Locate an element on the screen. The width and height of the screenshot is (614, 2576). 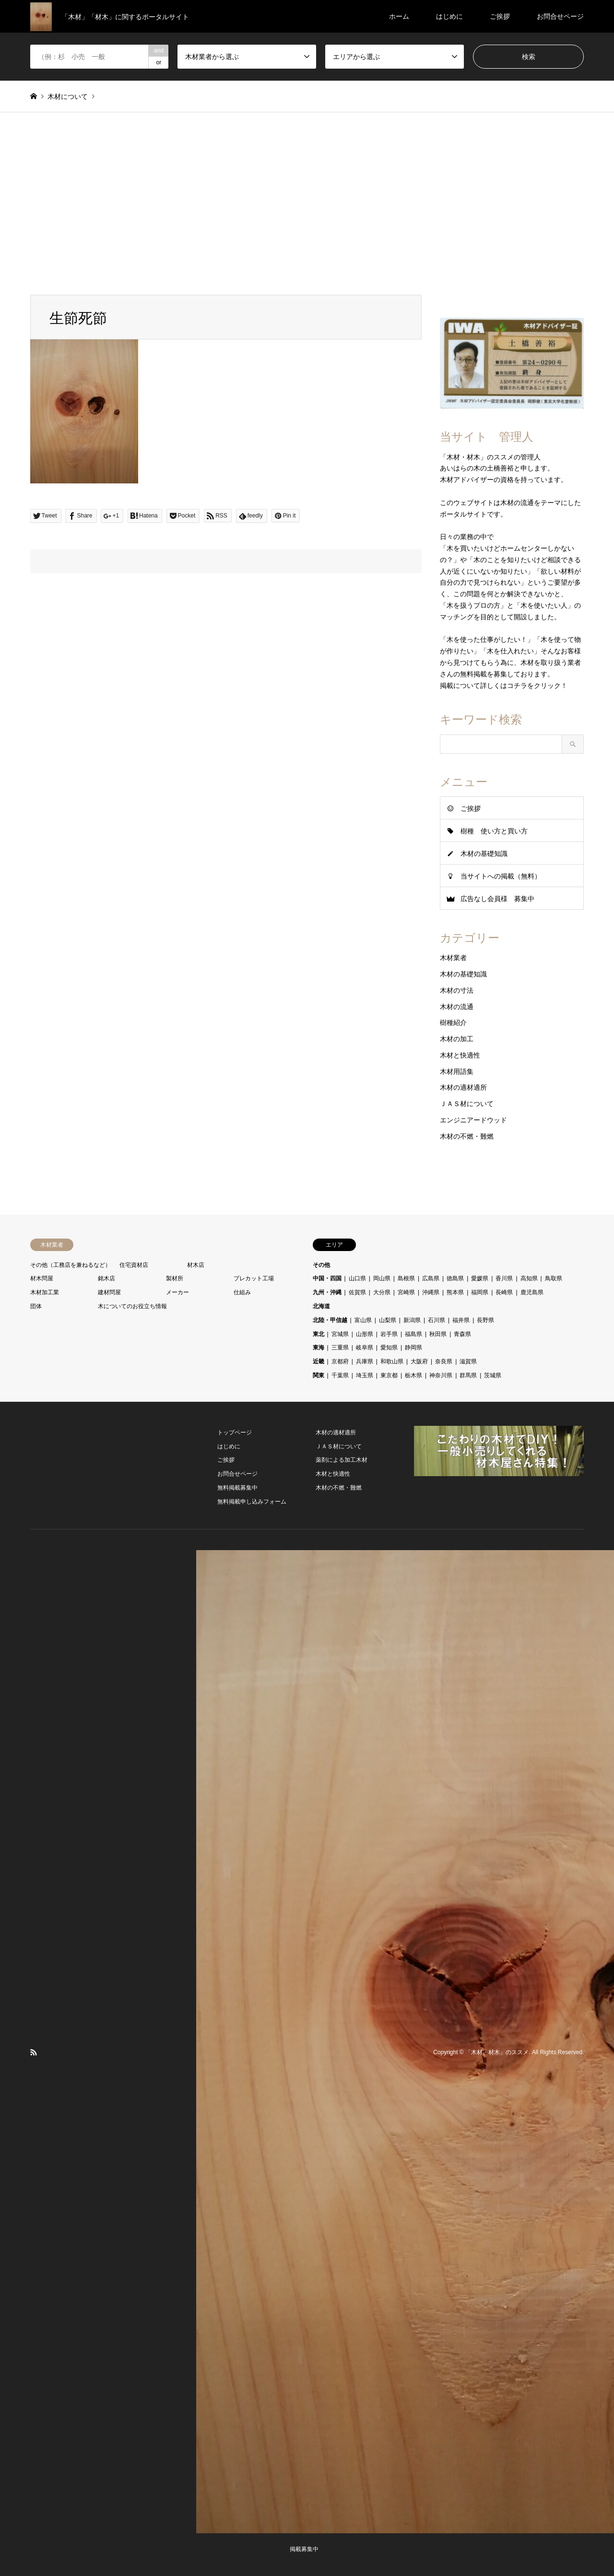
木材と快適性 is located at coordinates (460, 1055).